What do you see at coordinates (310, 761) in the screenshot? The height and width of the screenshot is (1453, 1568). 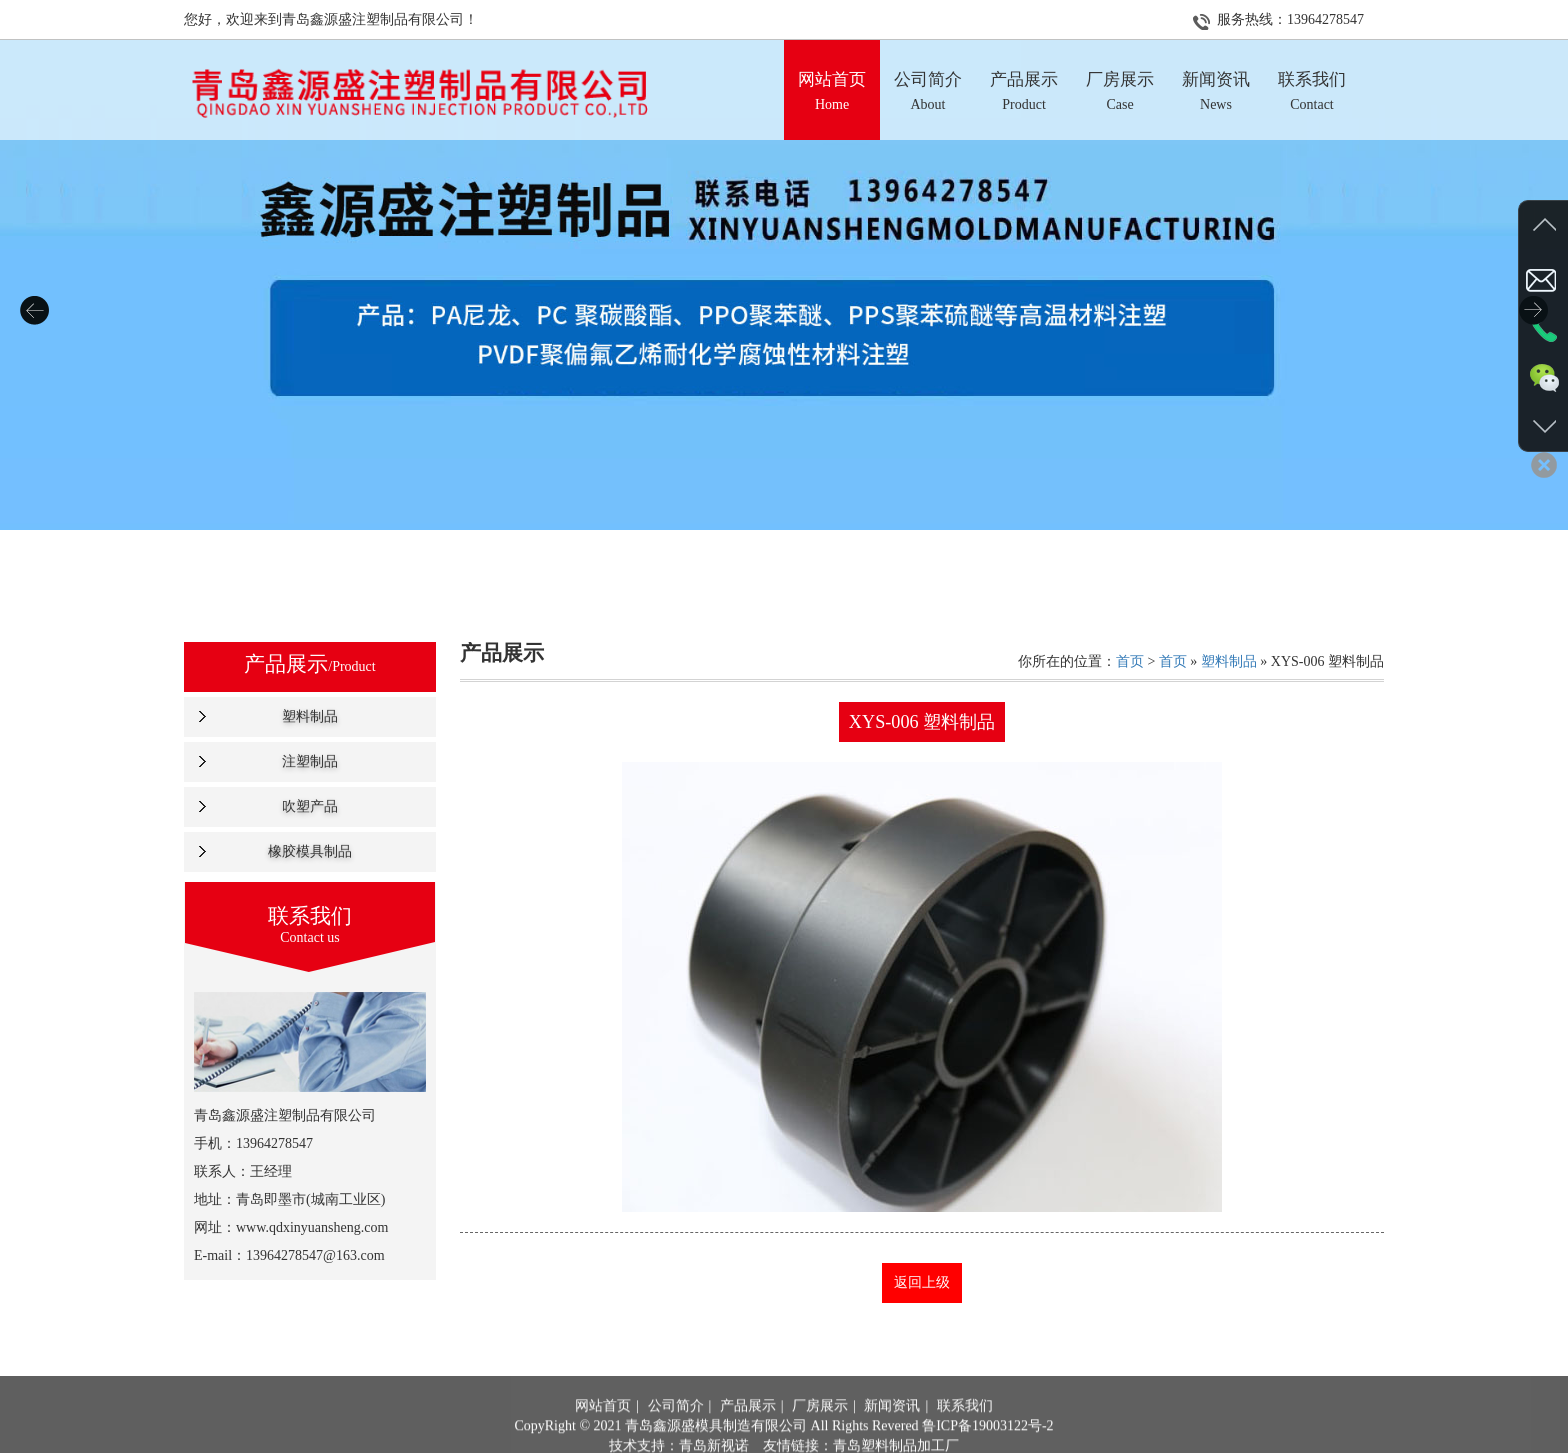 I see `注塑制品` at bounding box center [310, 761].